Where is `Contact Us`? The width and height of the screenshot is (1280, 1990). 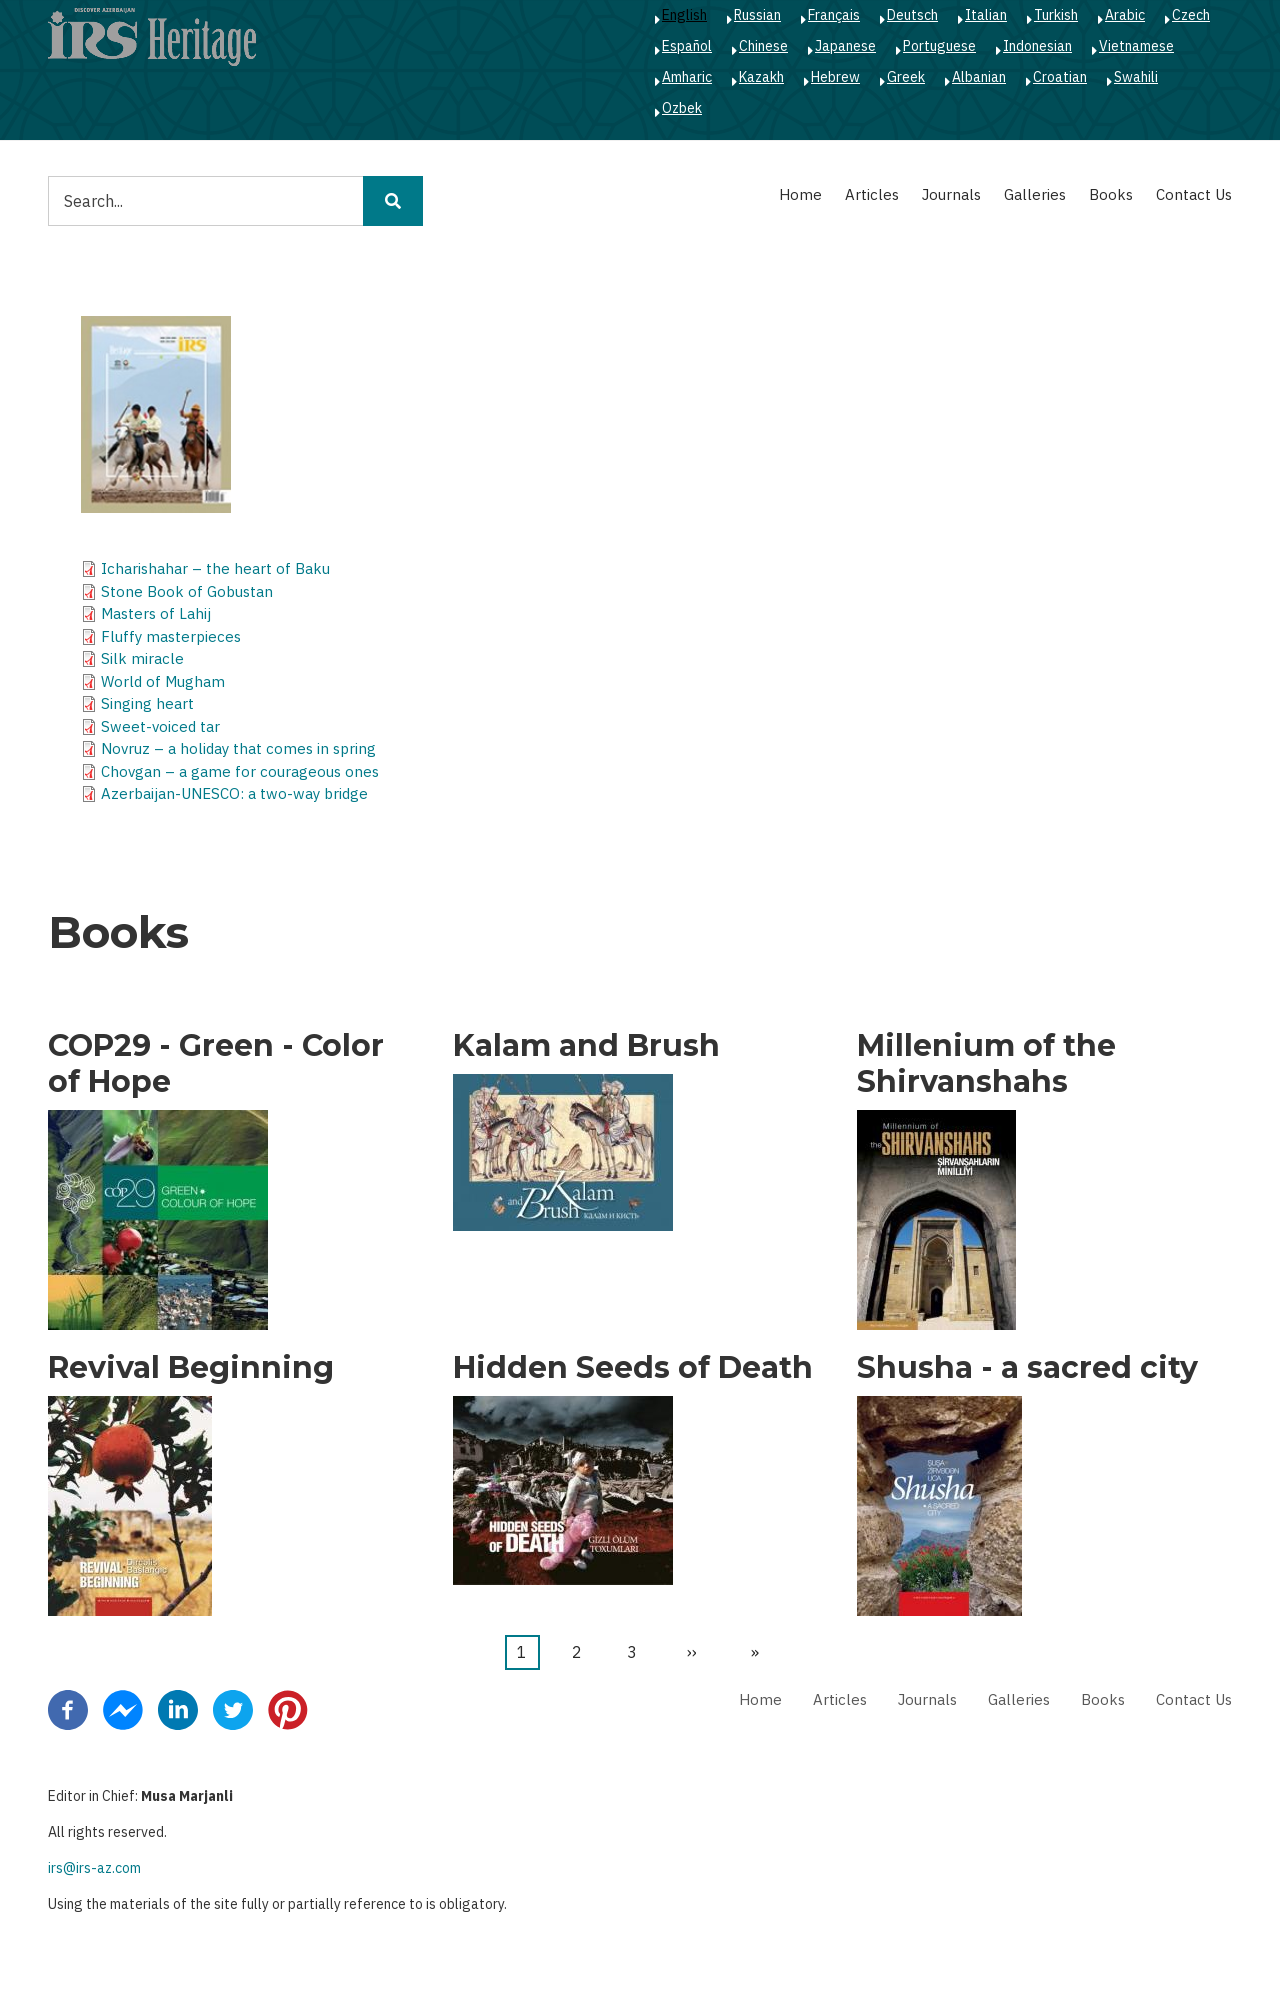
Contact Us is located at coordinates (1194, 194).